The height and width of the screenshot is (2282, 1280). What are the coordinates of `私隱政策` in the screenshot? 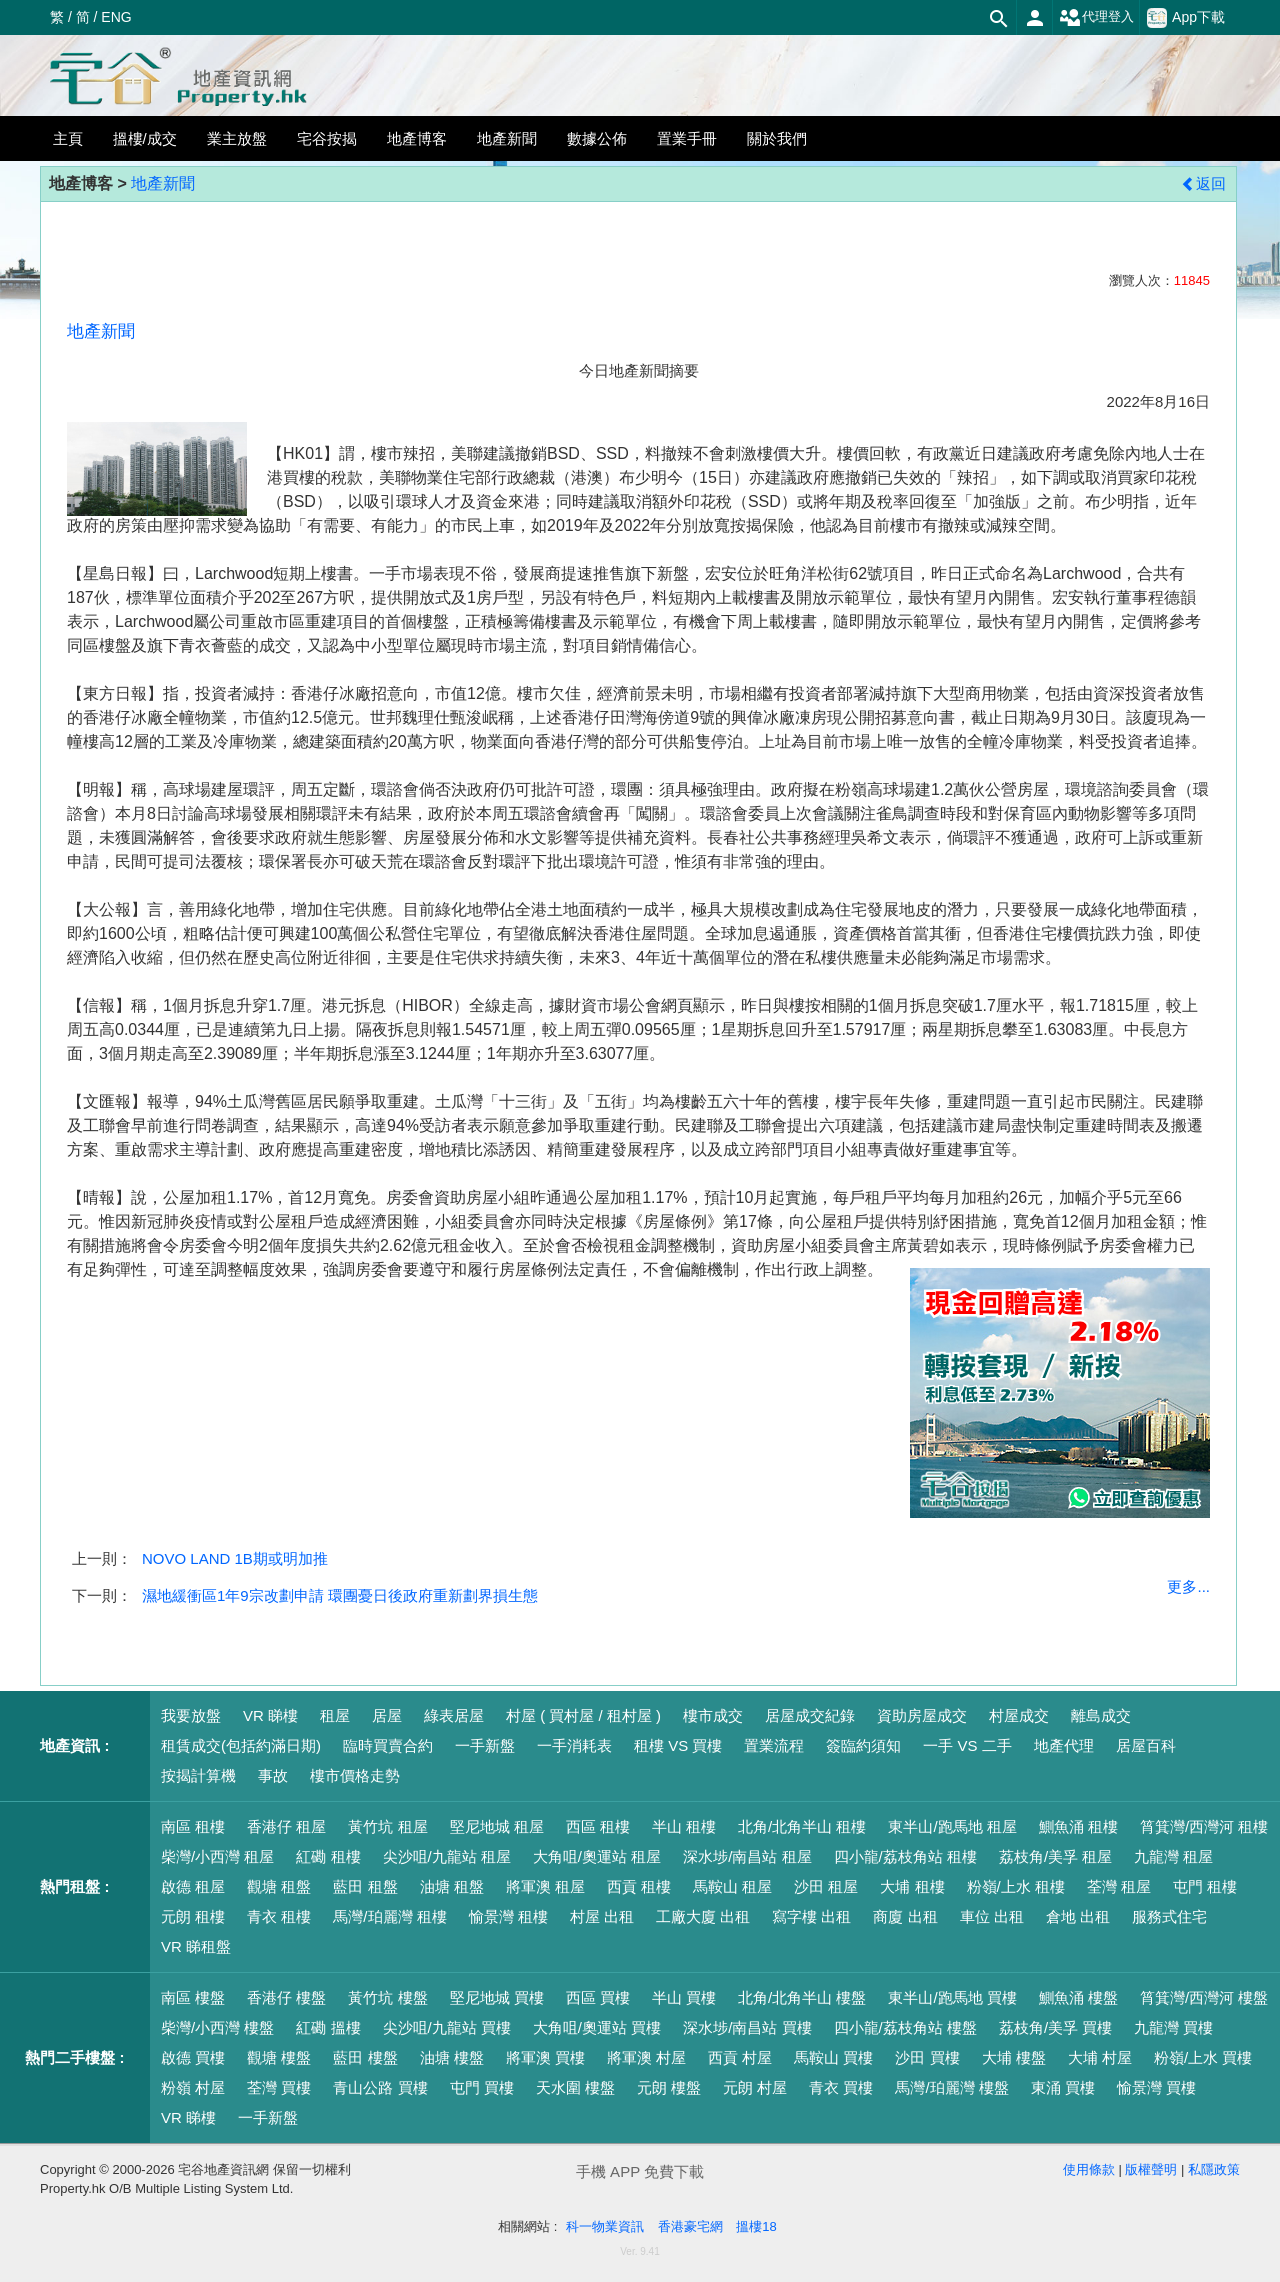 It's located at (1214, 2169).